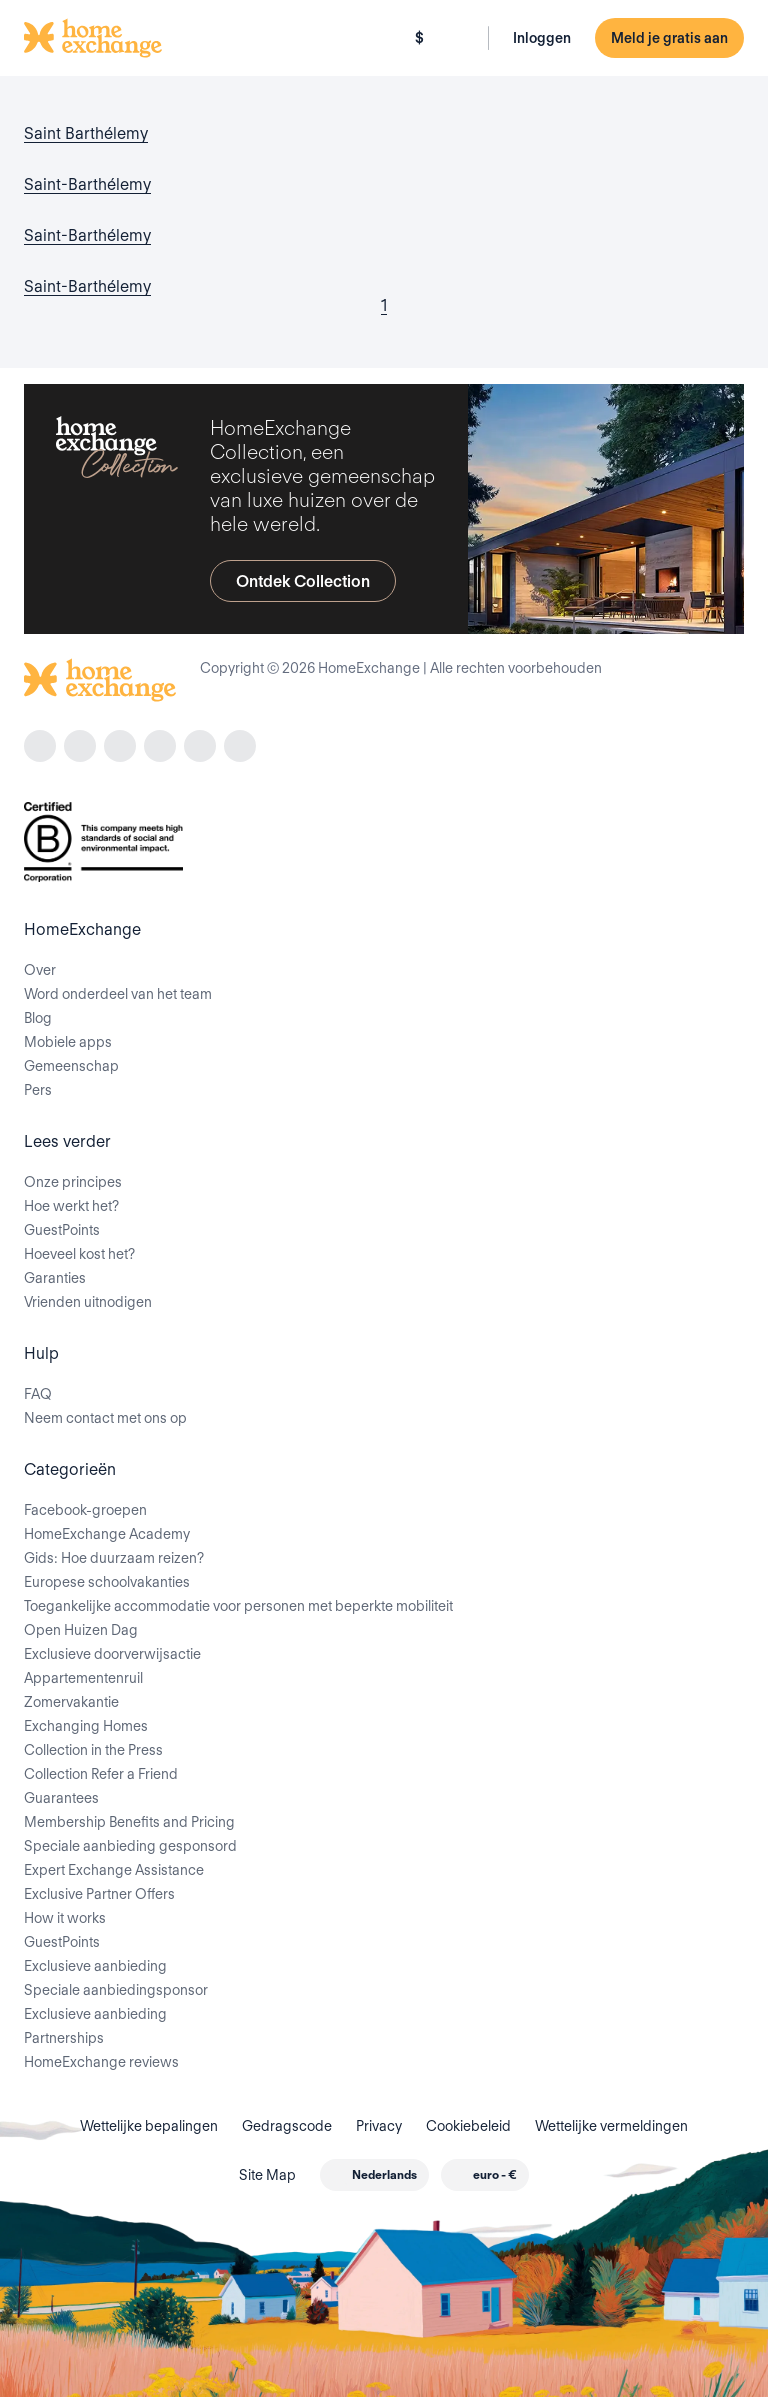 The image size is (768, 2397). What do you see at coordinates (85, 1510) in the screenshot?
I see `Facebook-groepen` at bounding box center [85, 1510].